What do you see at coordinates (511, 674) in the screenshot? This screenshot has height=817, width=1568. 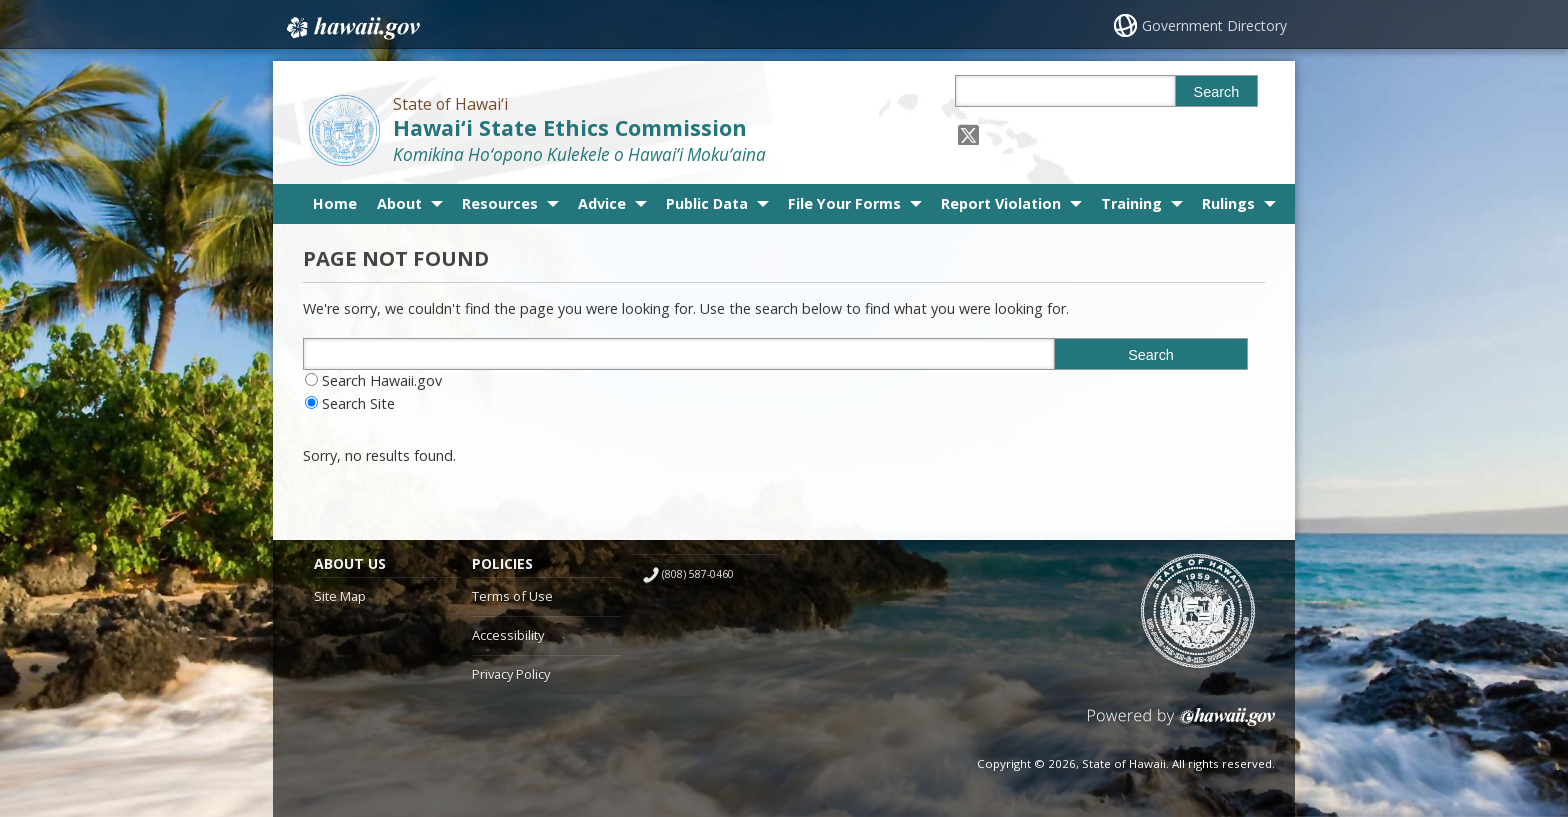 I see `Privacy Policy` at bounding box center [511, 674].